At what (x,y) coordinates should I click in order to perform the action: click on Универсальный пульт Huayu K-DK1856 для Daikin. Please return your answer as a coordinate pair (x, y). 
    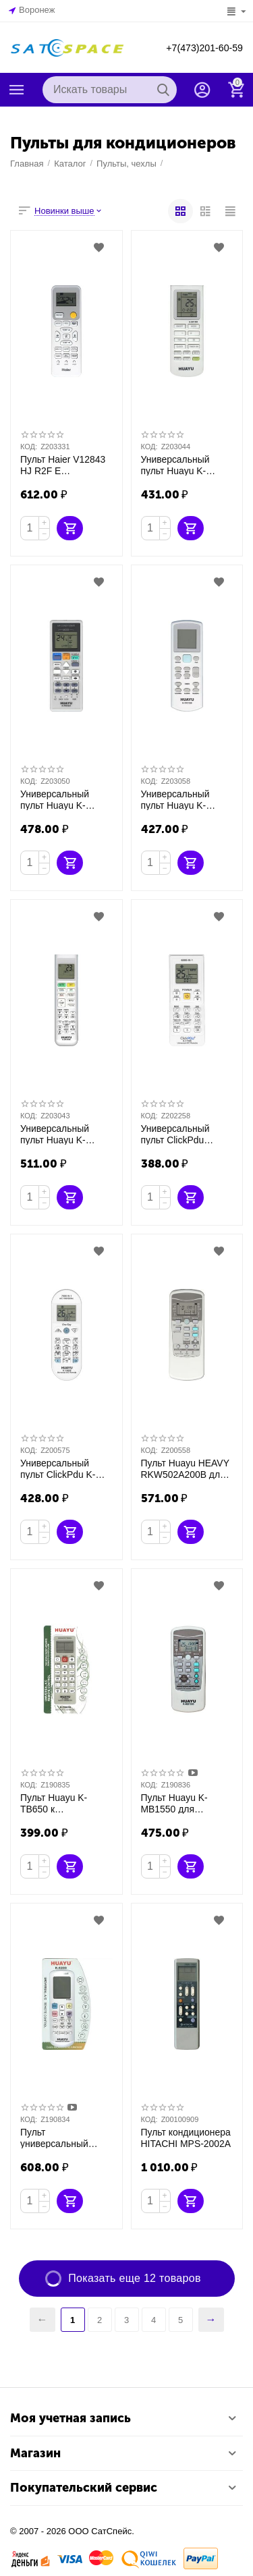
    Looking at the image, I should click on (64, 1134).